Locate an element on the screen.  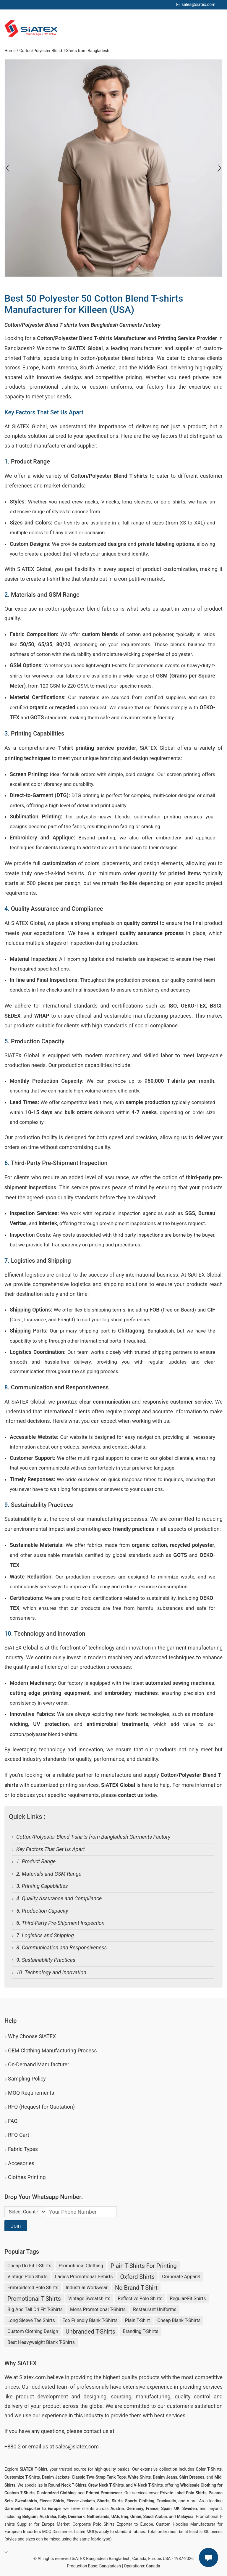
cheap blank t-shirts is located at coordinates (178, 2320).